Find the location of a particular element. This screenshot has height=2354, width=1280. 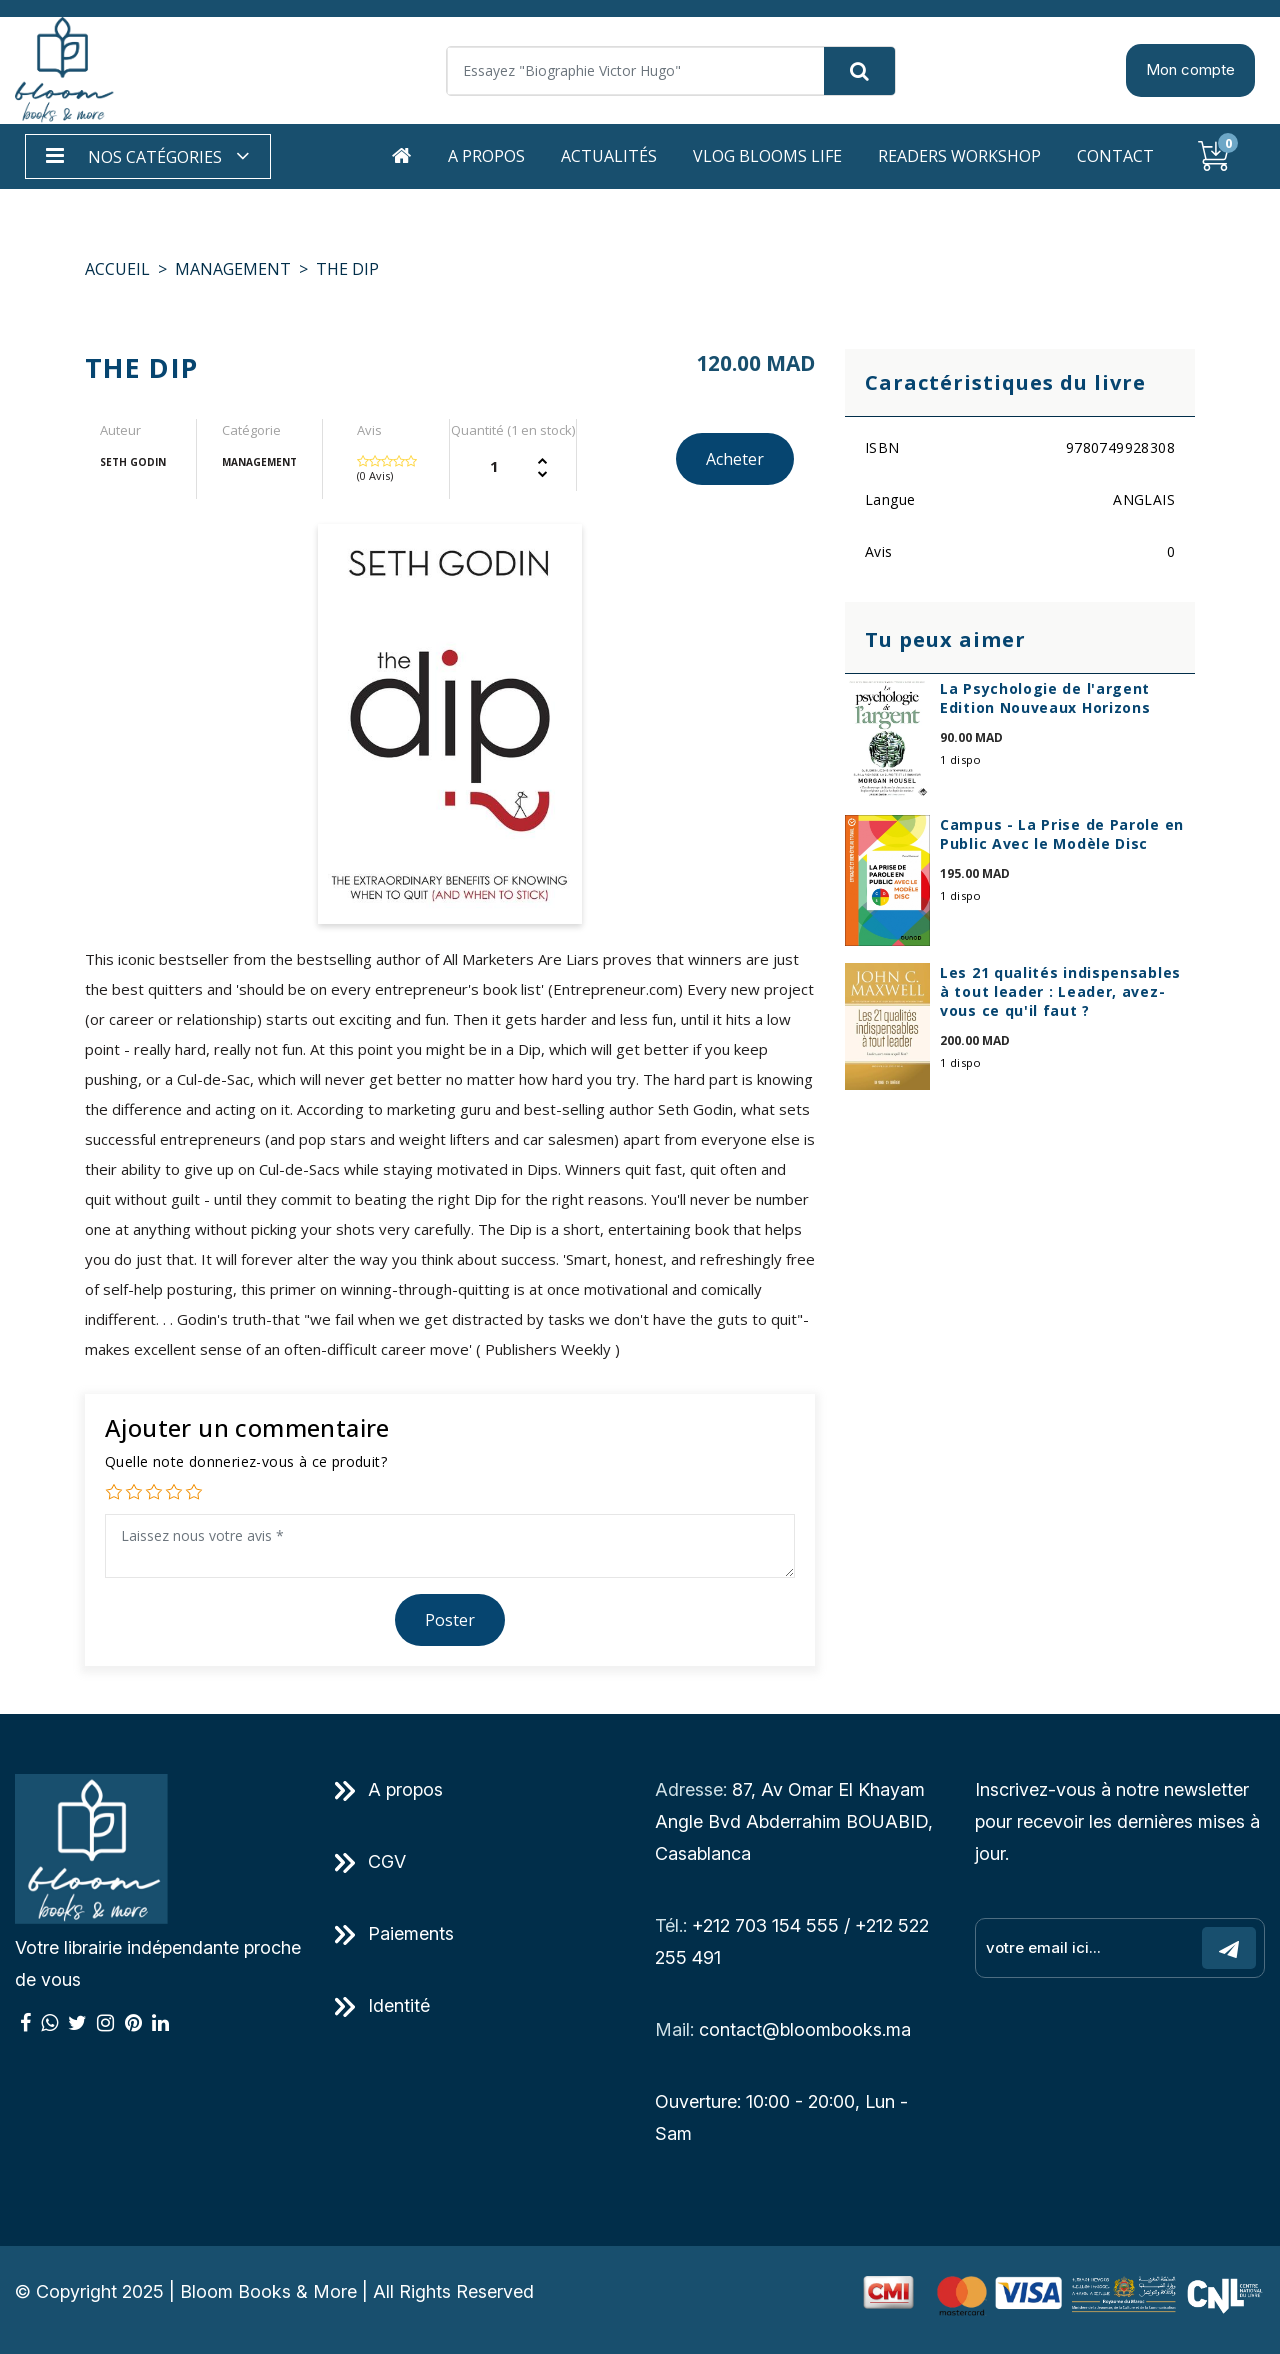

Quelle note donneriez-vous à ce produit? is located at coordinates (246, 1461).